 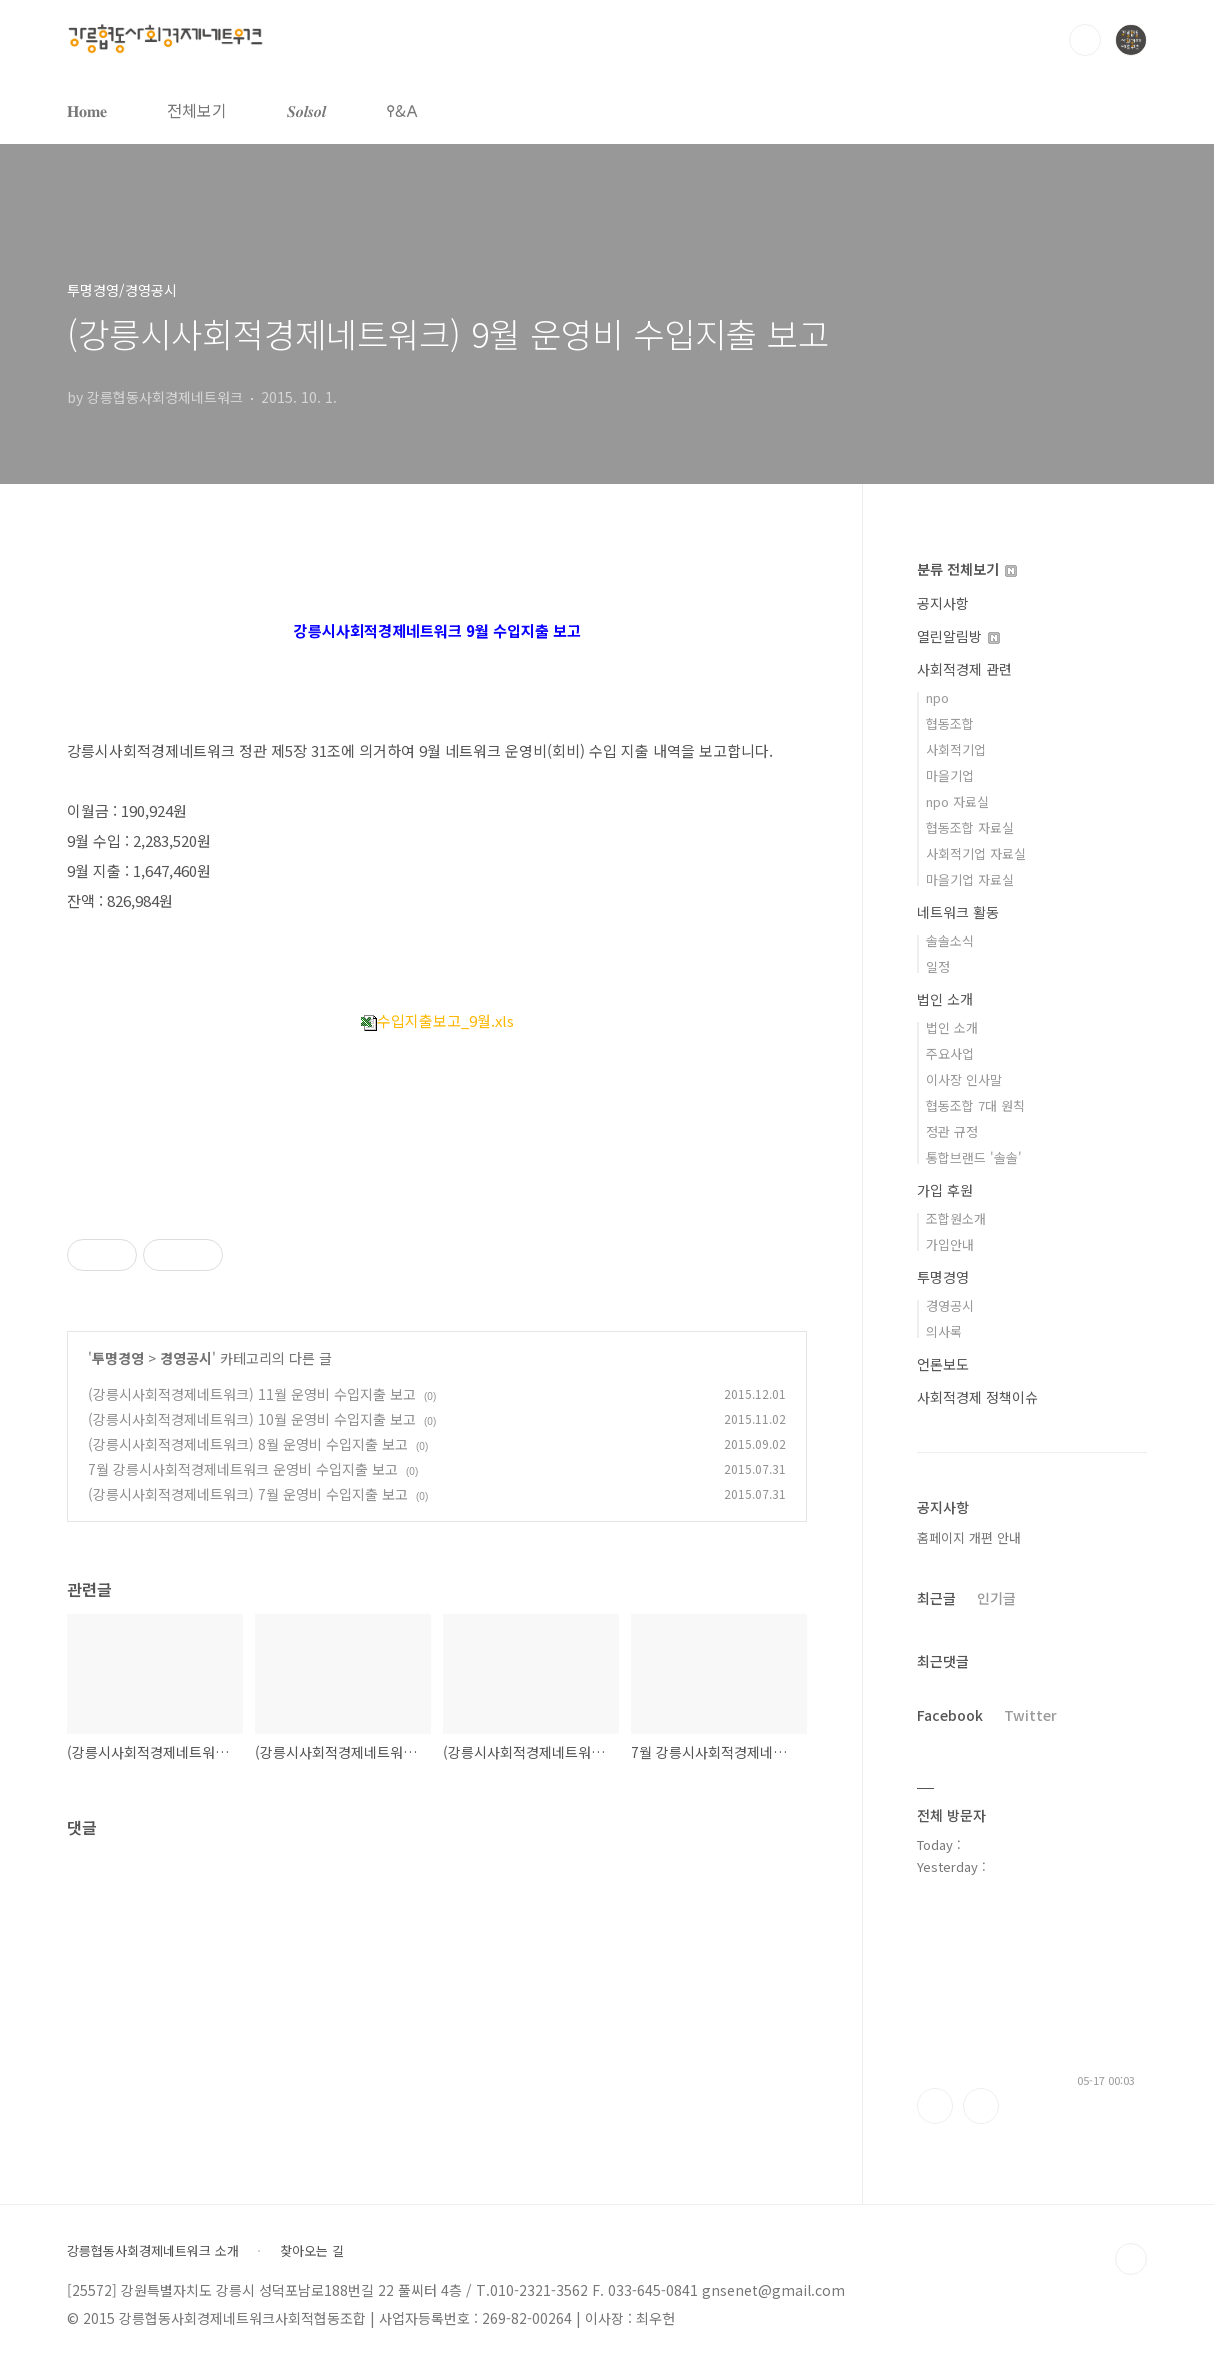 What do you see at coordinates (945, 999) in the screenshot?
I see `법인 소개` at bounding box center [945, 999].